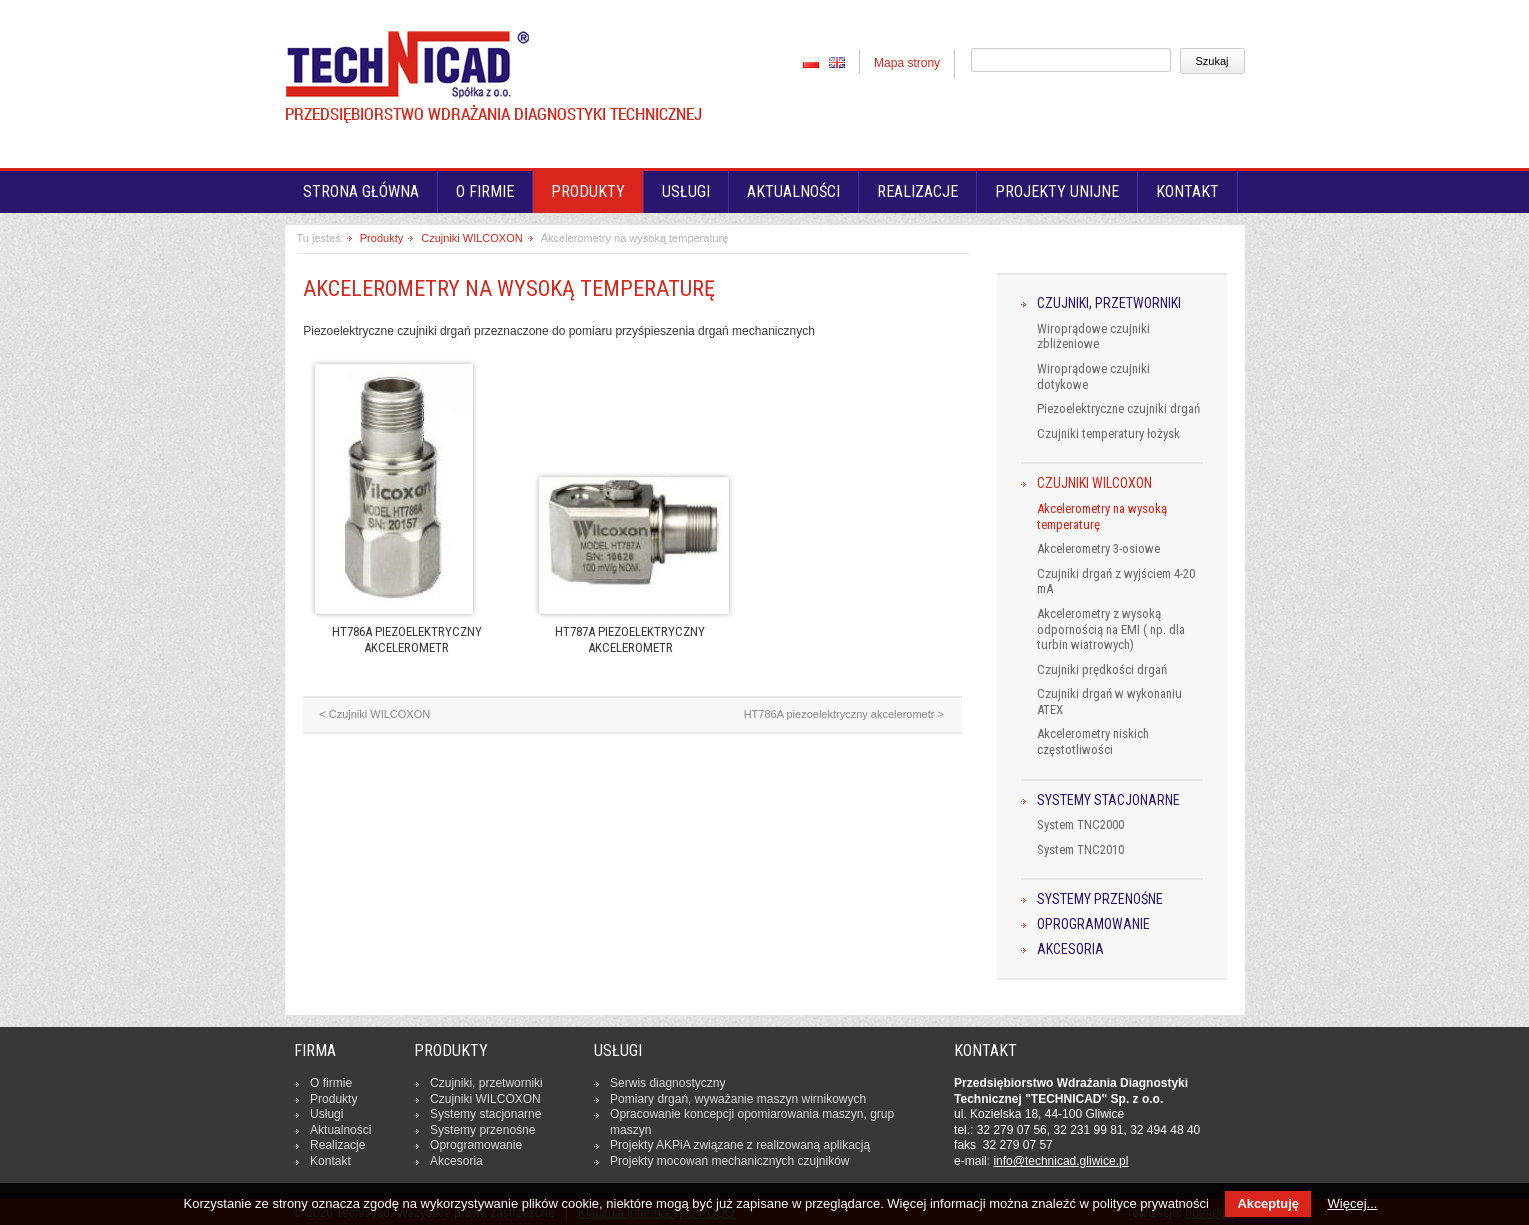  I want to click on Piezoelektryczne czujniki drgań, so click(1118, 408).